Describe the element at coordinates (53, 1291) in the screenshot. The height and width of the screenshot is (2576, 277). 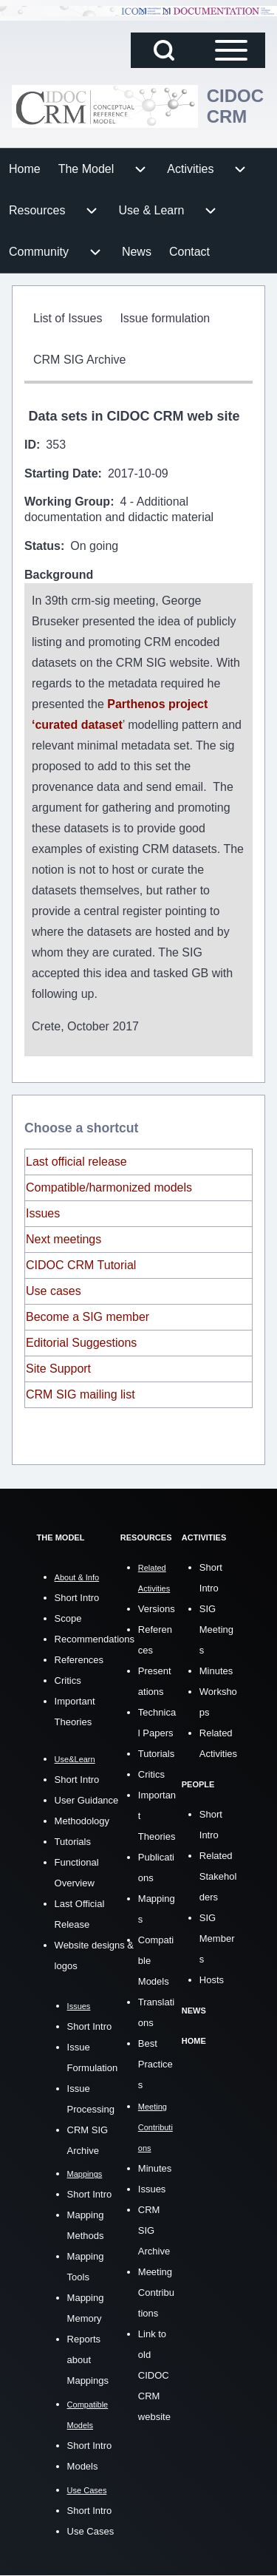
I see `Use cases` at that location.